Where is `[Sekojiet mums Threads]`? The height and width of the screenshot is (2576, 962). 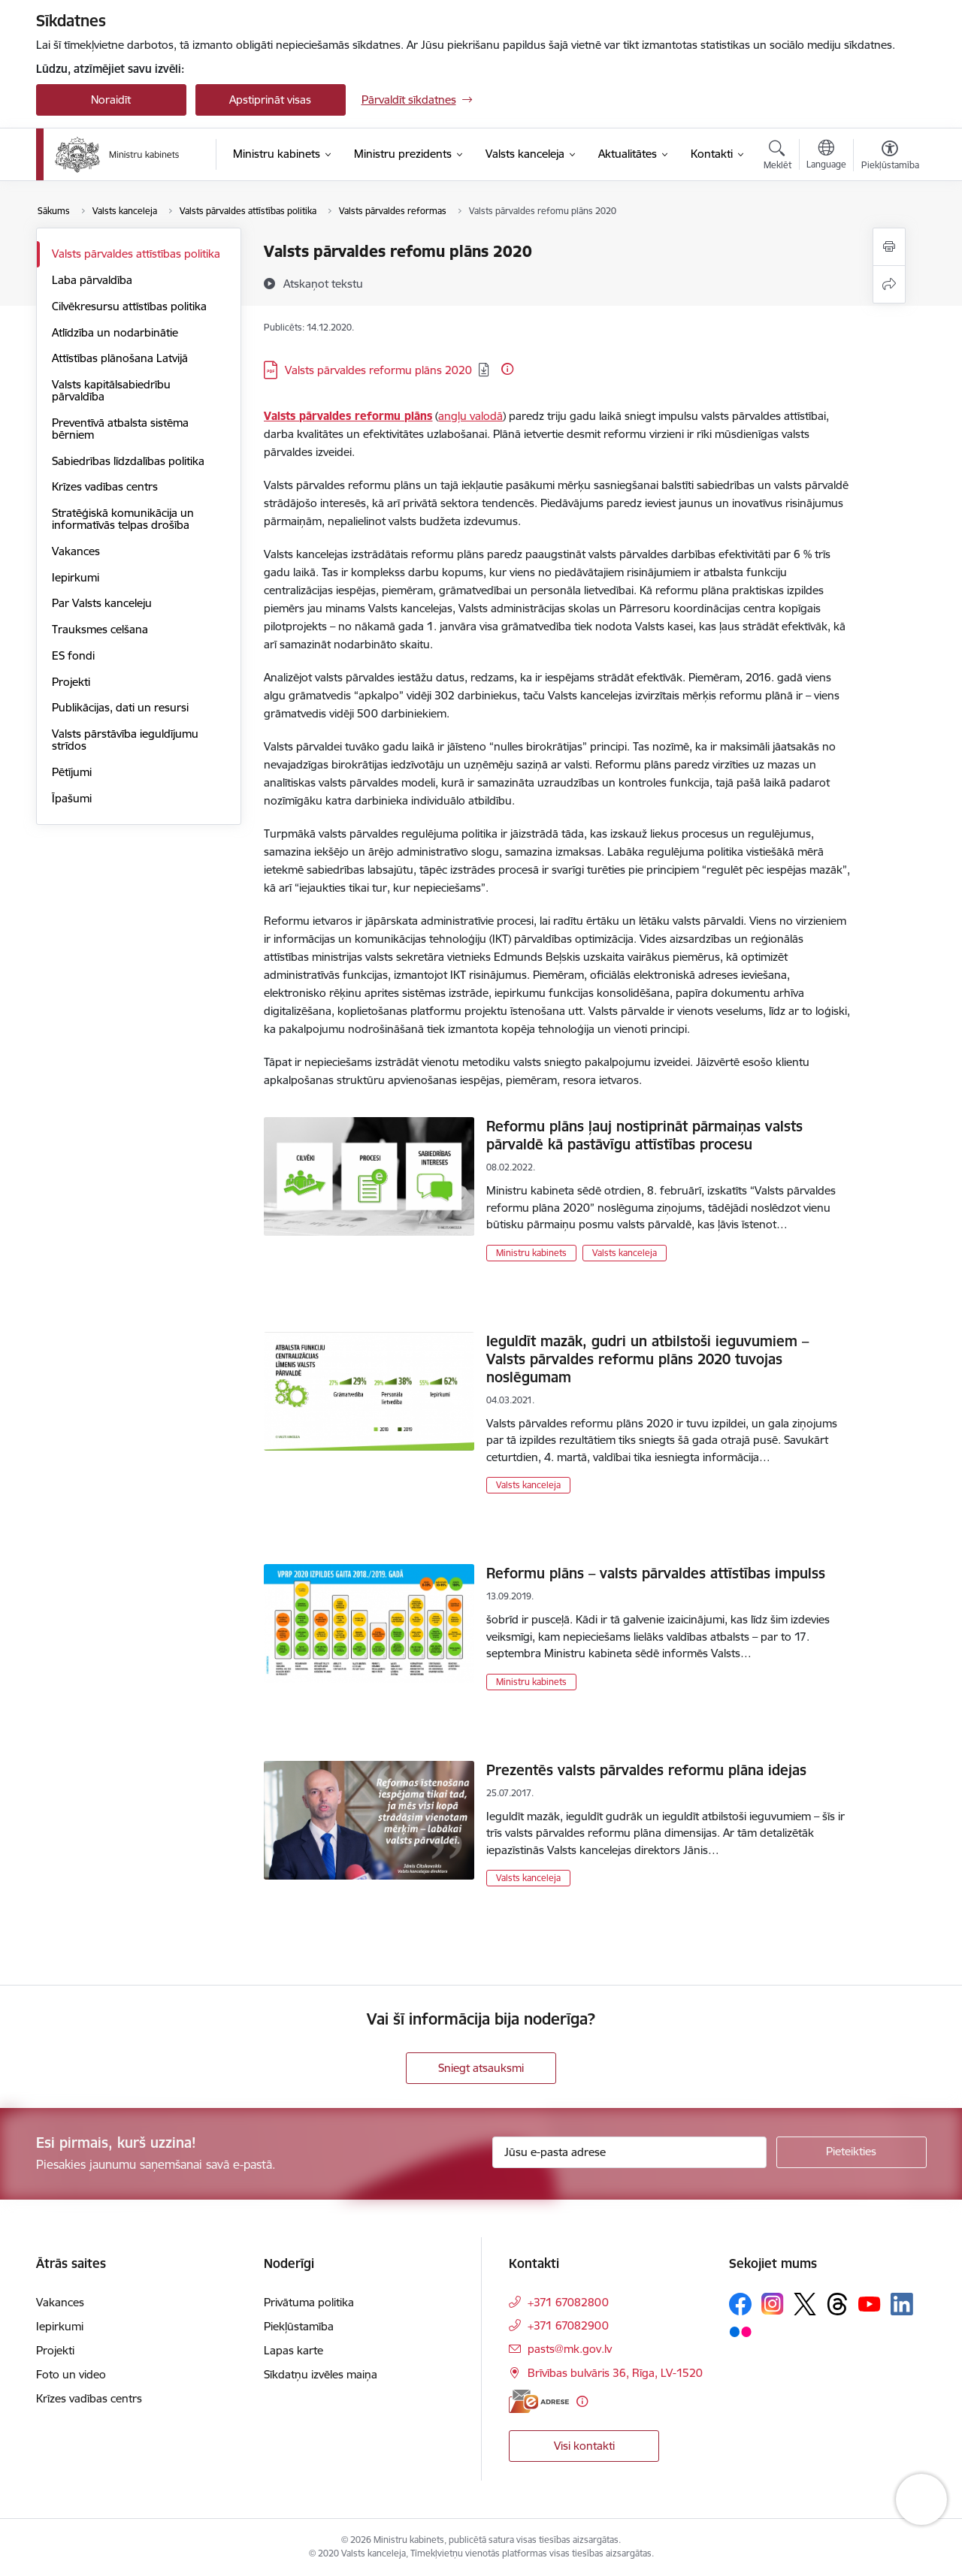 [Sekojiet mums Threads] is located at coordinates (837, 2304).